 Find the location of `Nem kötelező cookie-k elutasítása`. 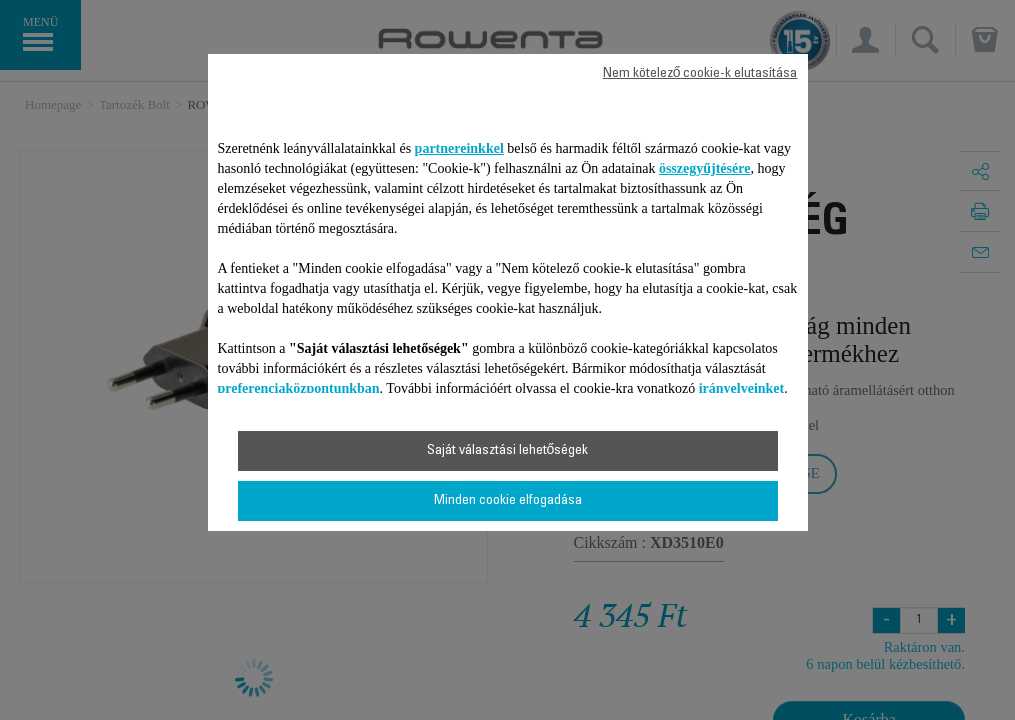

Nem kötelező cookie-k elutasítása is located at coordinates (700, 74).